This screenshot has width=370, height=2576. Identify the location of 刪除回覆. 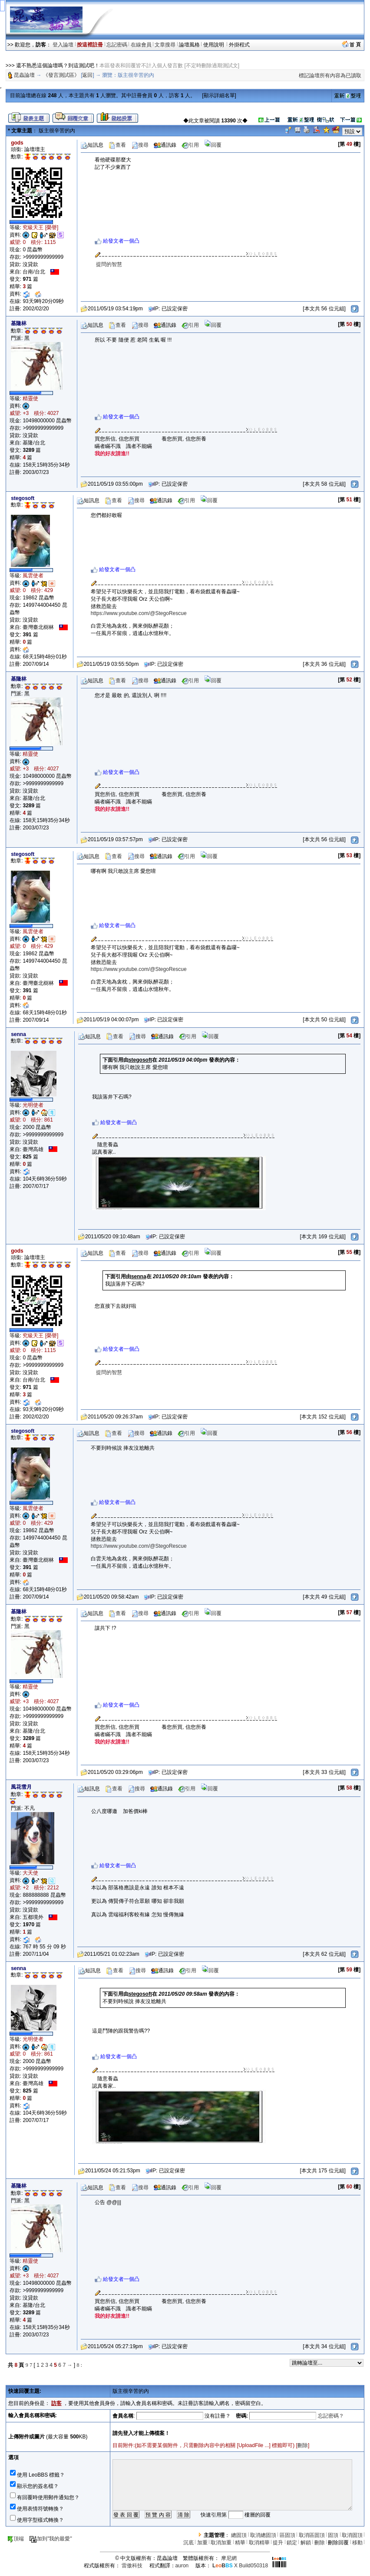
(338, 2543).